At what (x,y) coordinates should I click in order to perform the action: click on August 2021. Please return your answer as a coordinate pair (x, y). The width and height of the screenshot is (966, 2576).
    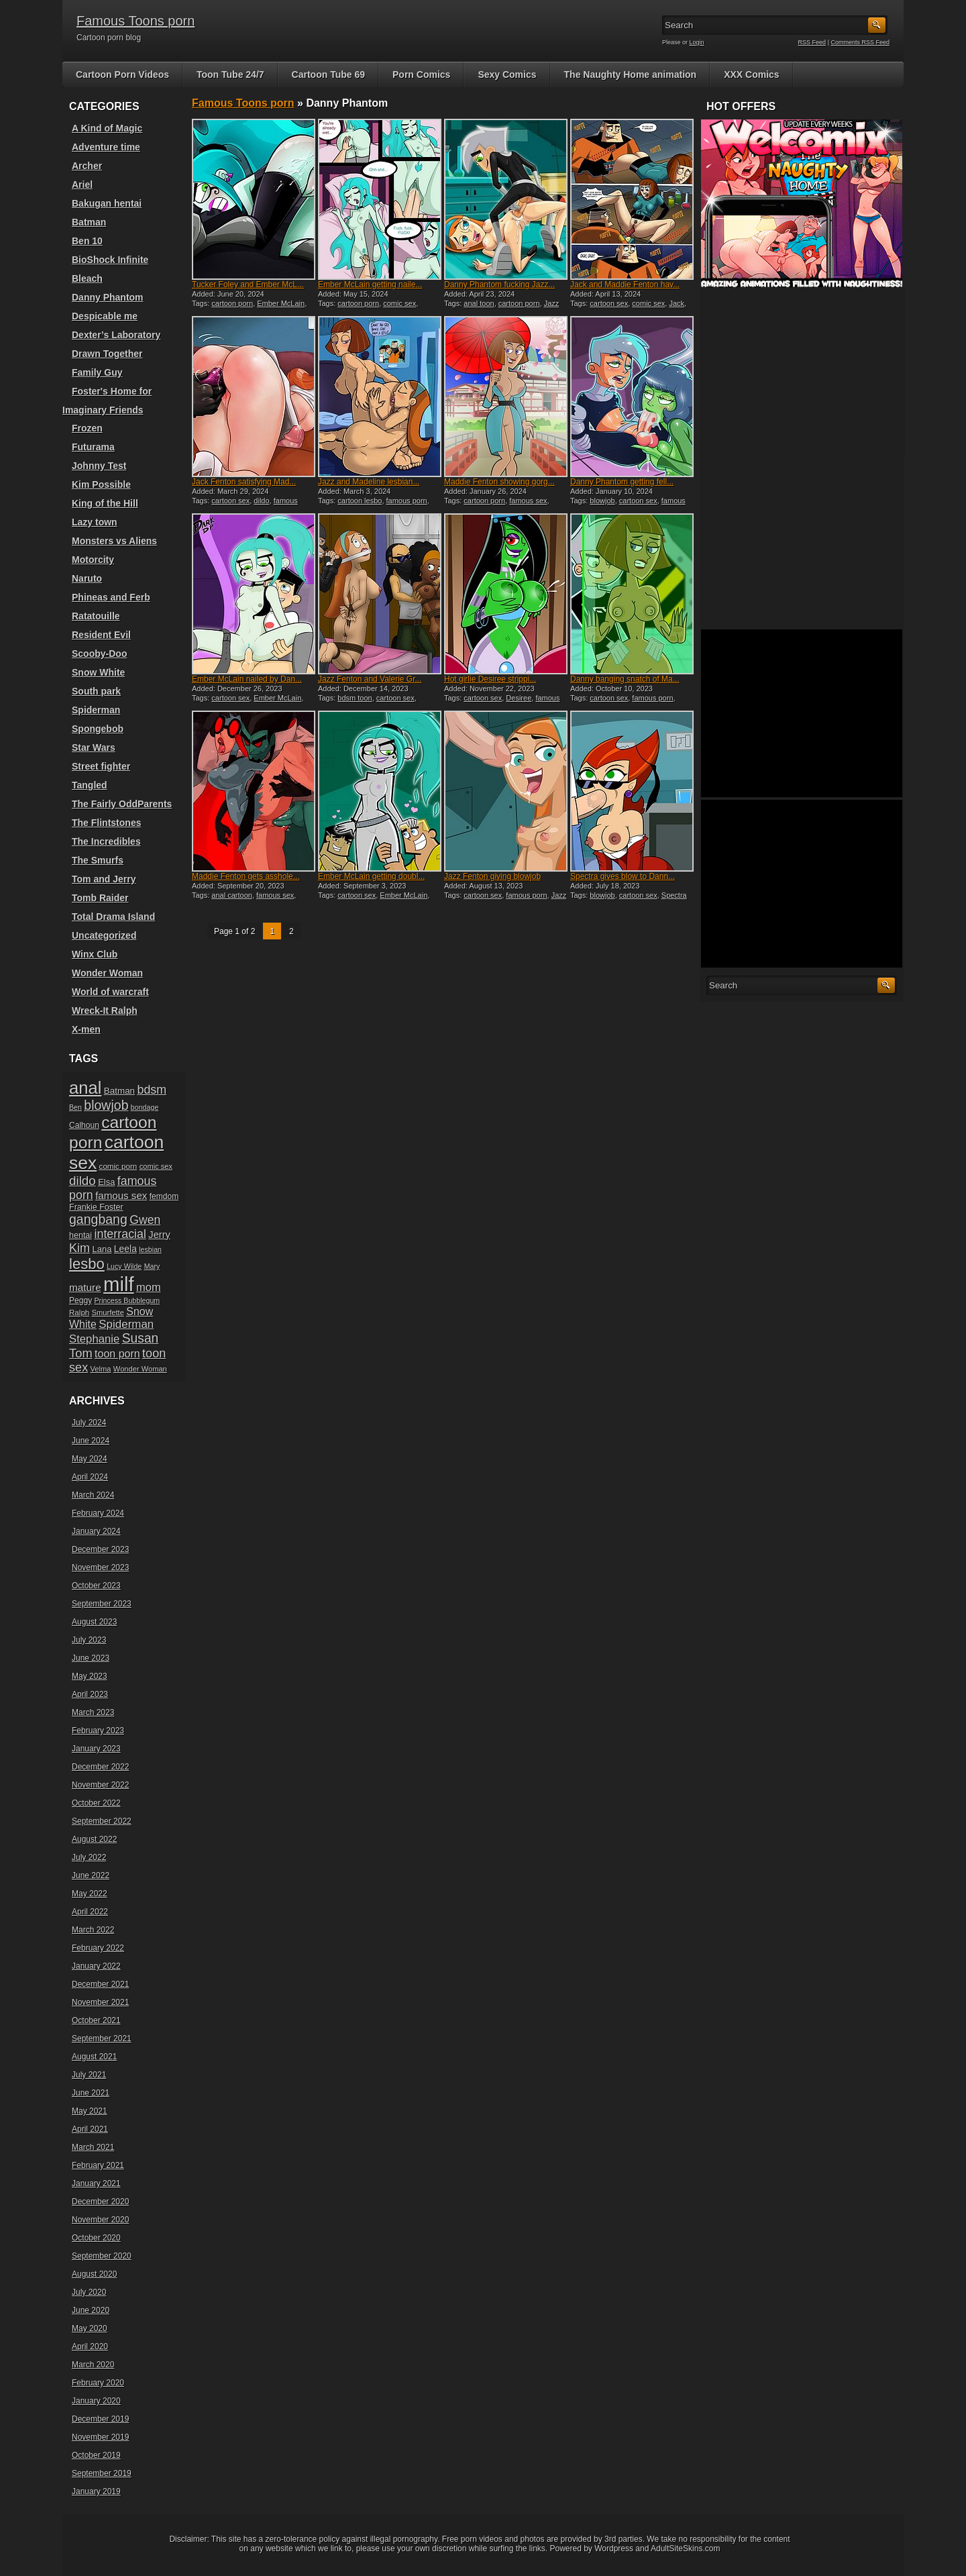
    Looking at the image, I should click on (94, 2056).